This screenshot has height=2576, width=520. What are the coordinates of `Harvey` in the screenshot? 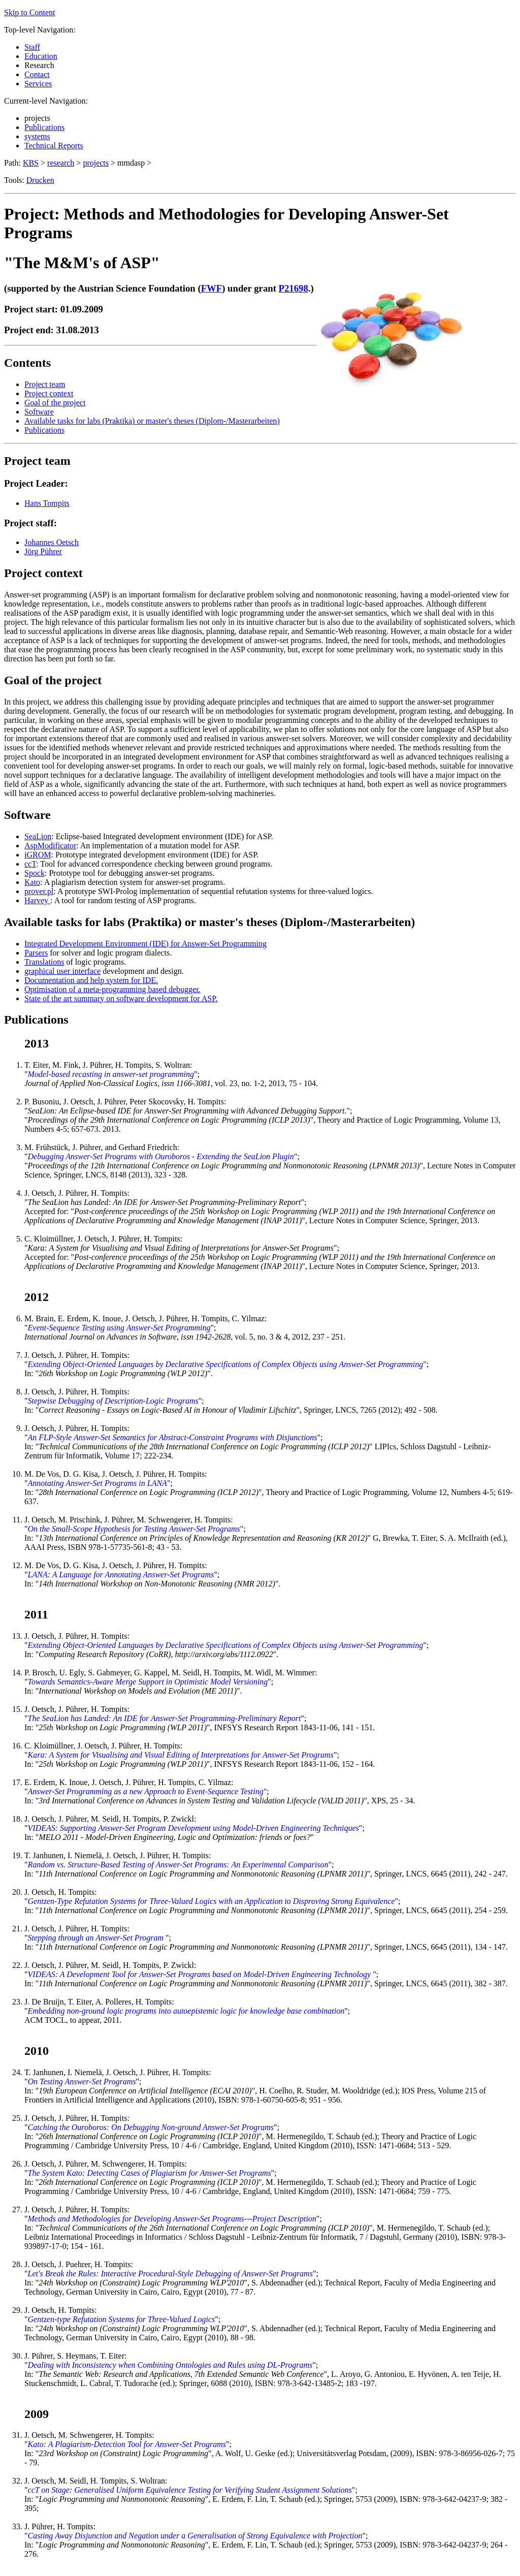 It's located at (37, 900).